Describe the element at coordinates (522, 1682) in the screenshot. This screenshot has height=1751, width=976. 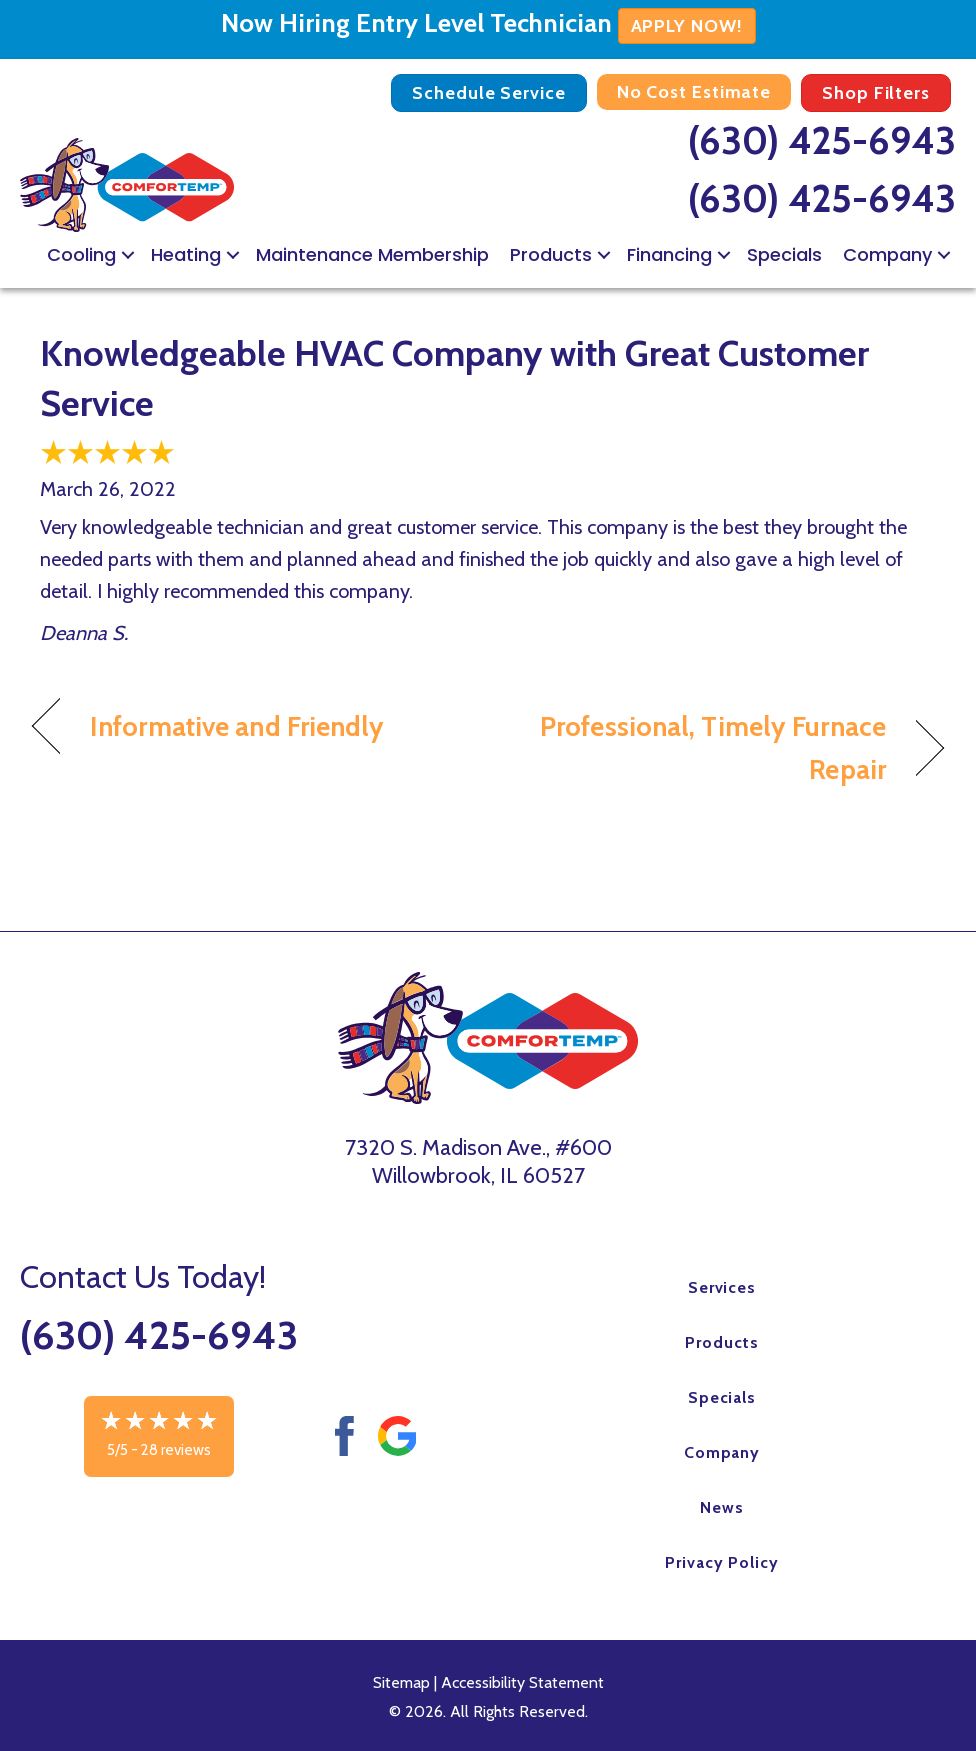
I see `Accessibility Statement` at that location.